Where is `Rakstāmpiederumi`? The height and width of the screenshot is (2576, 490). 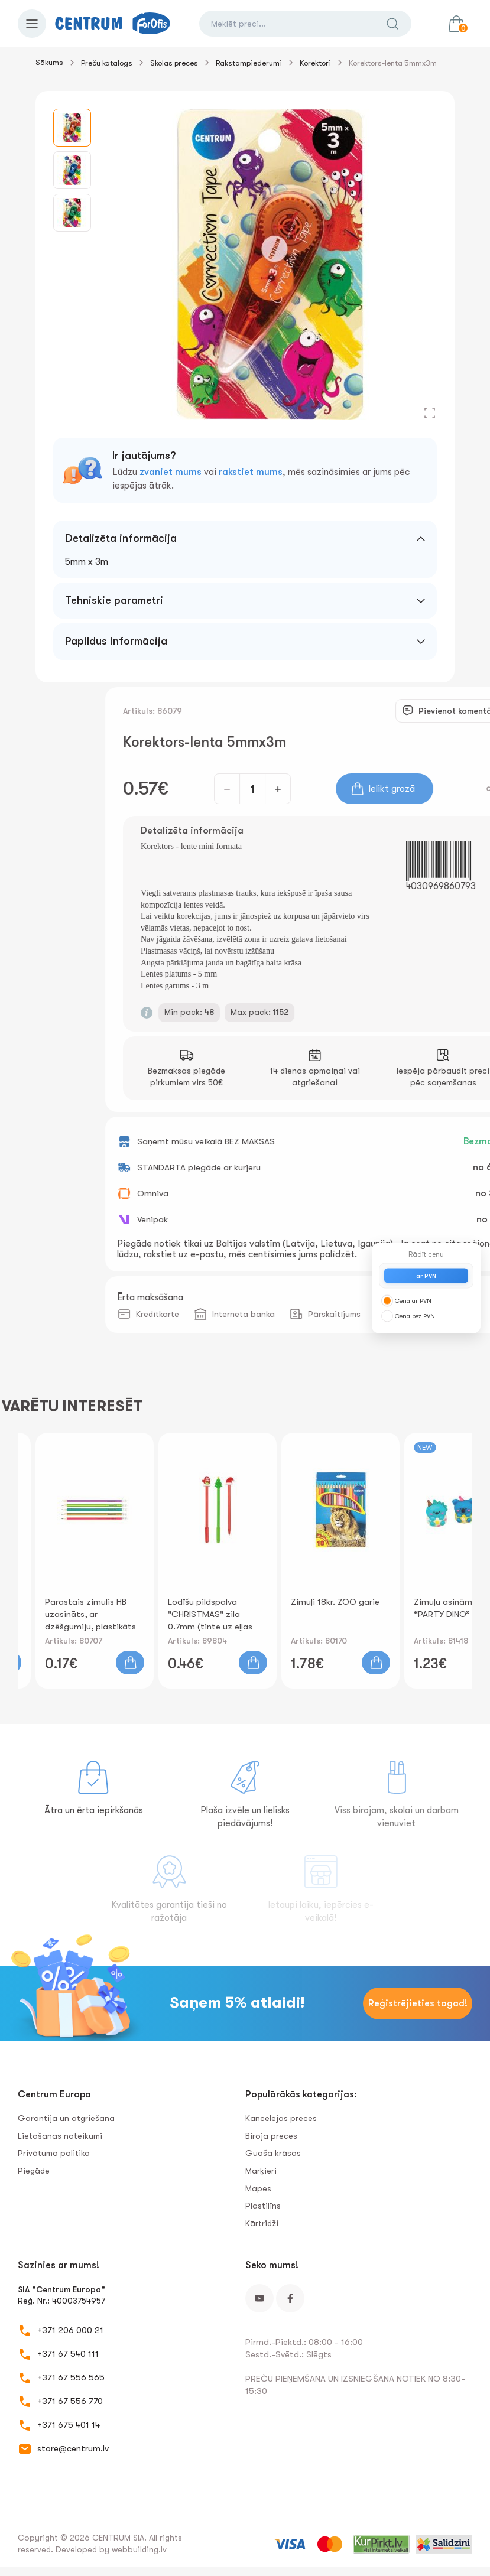
Rakstāmpiederumi is located at coordinates (249, 62).